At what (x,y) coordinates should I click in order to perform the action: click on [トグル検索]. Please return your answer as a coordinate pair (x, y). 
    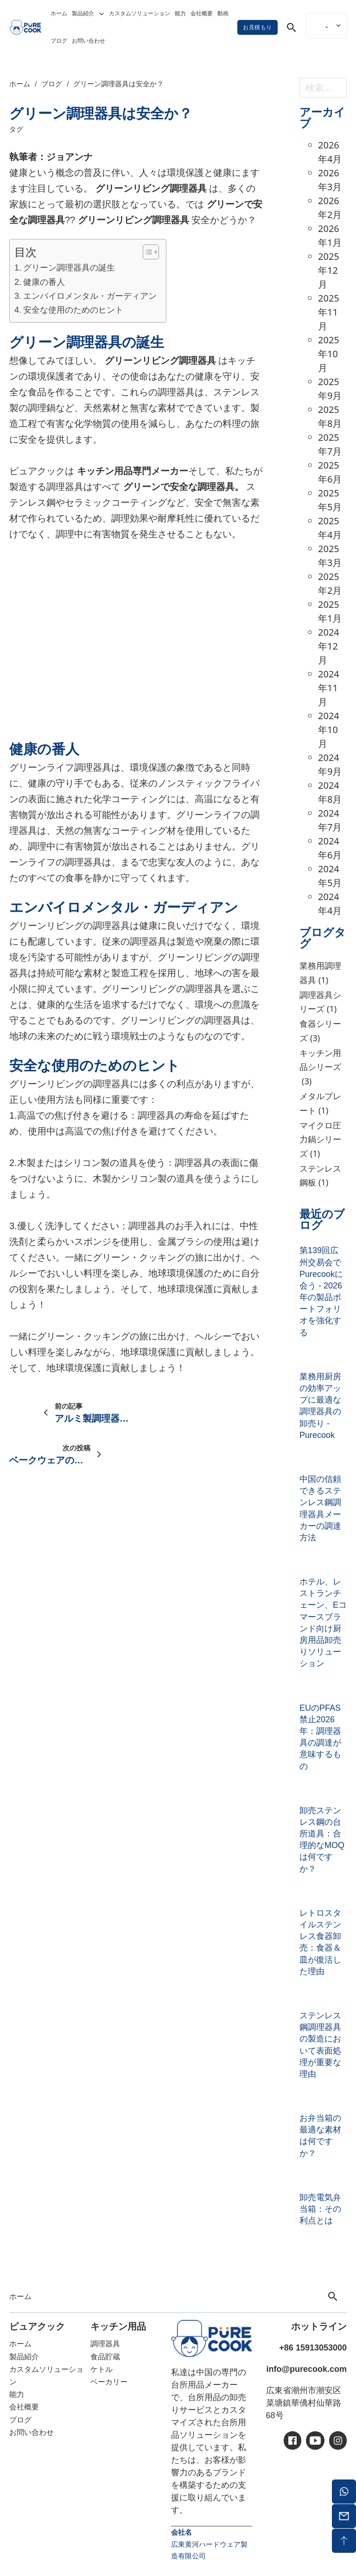
    Looking at the image, I should click on (291, 27).